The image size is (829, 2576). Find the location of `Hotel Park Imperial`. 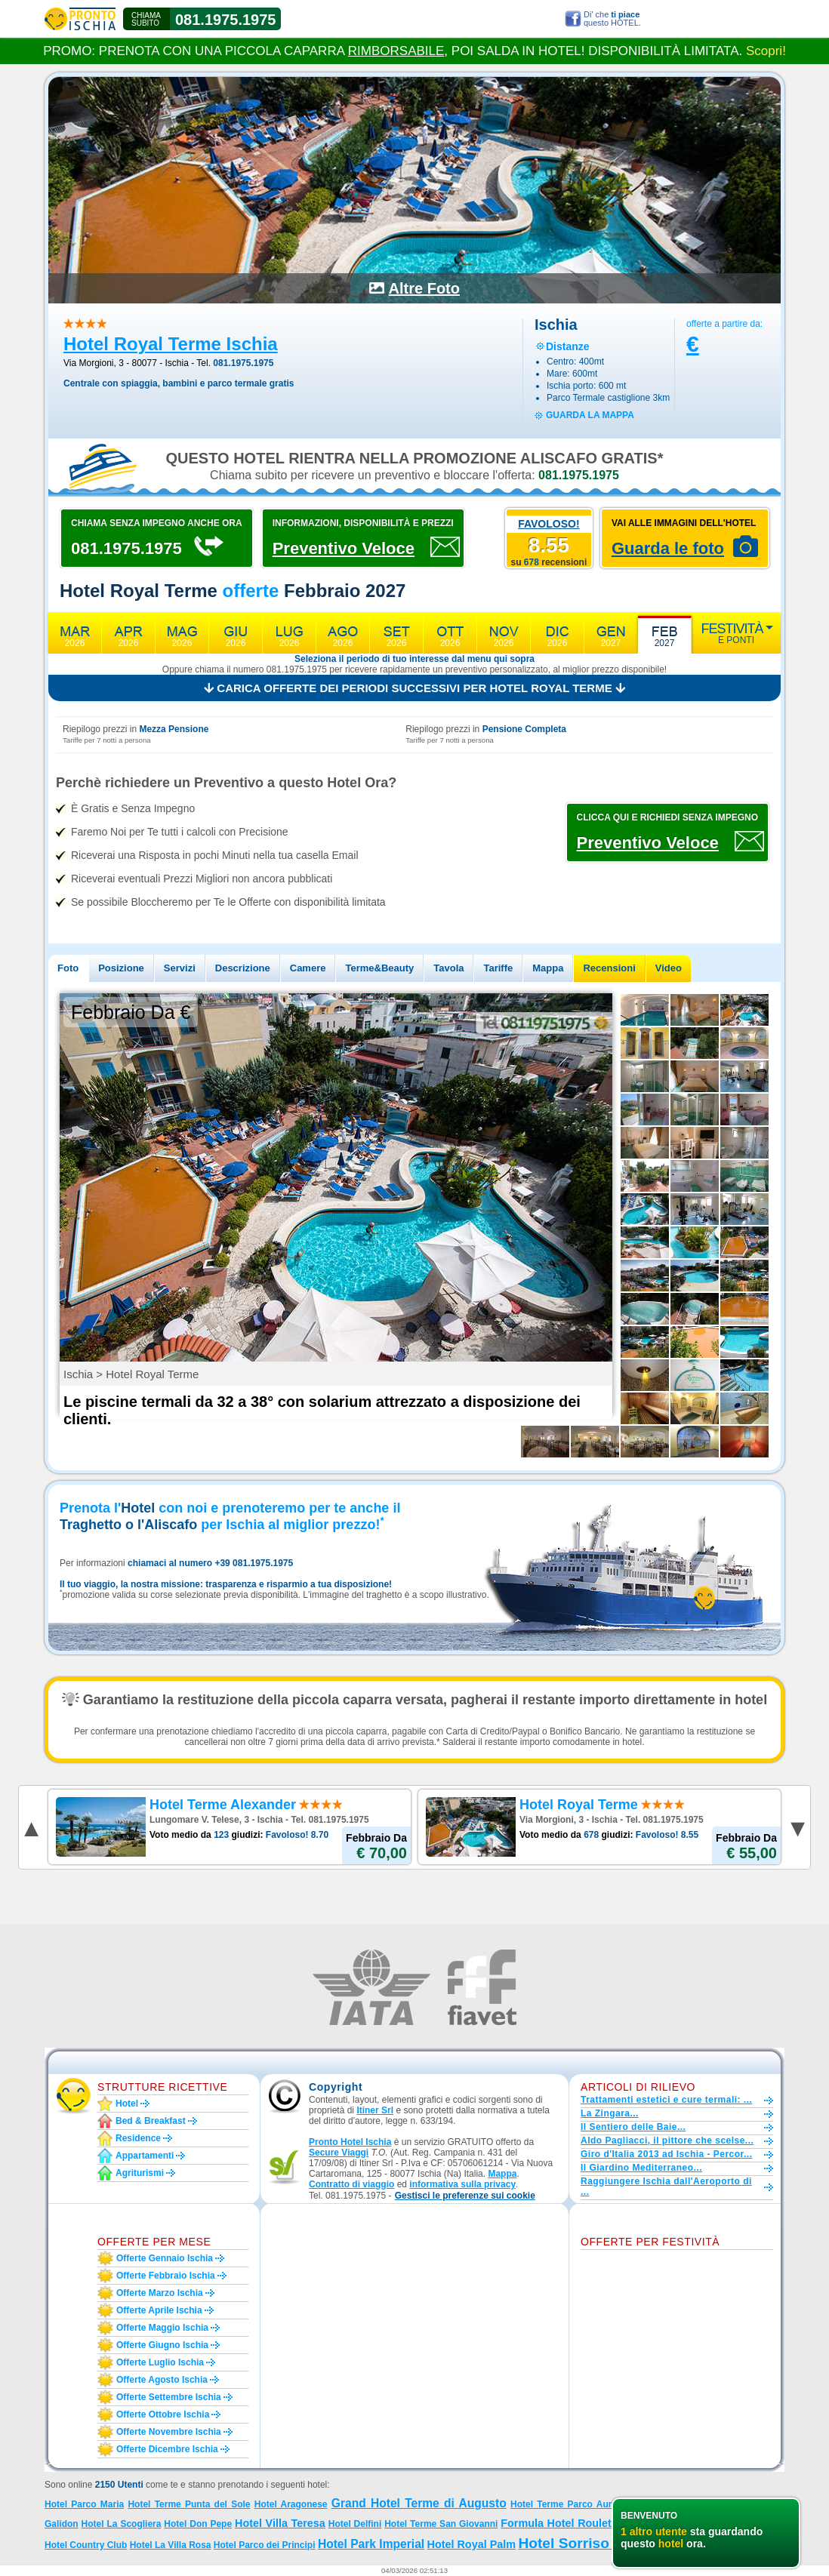

Hotel Park Imperial is located at coordinates (371, 2544).